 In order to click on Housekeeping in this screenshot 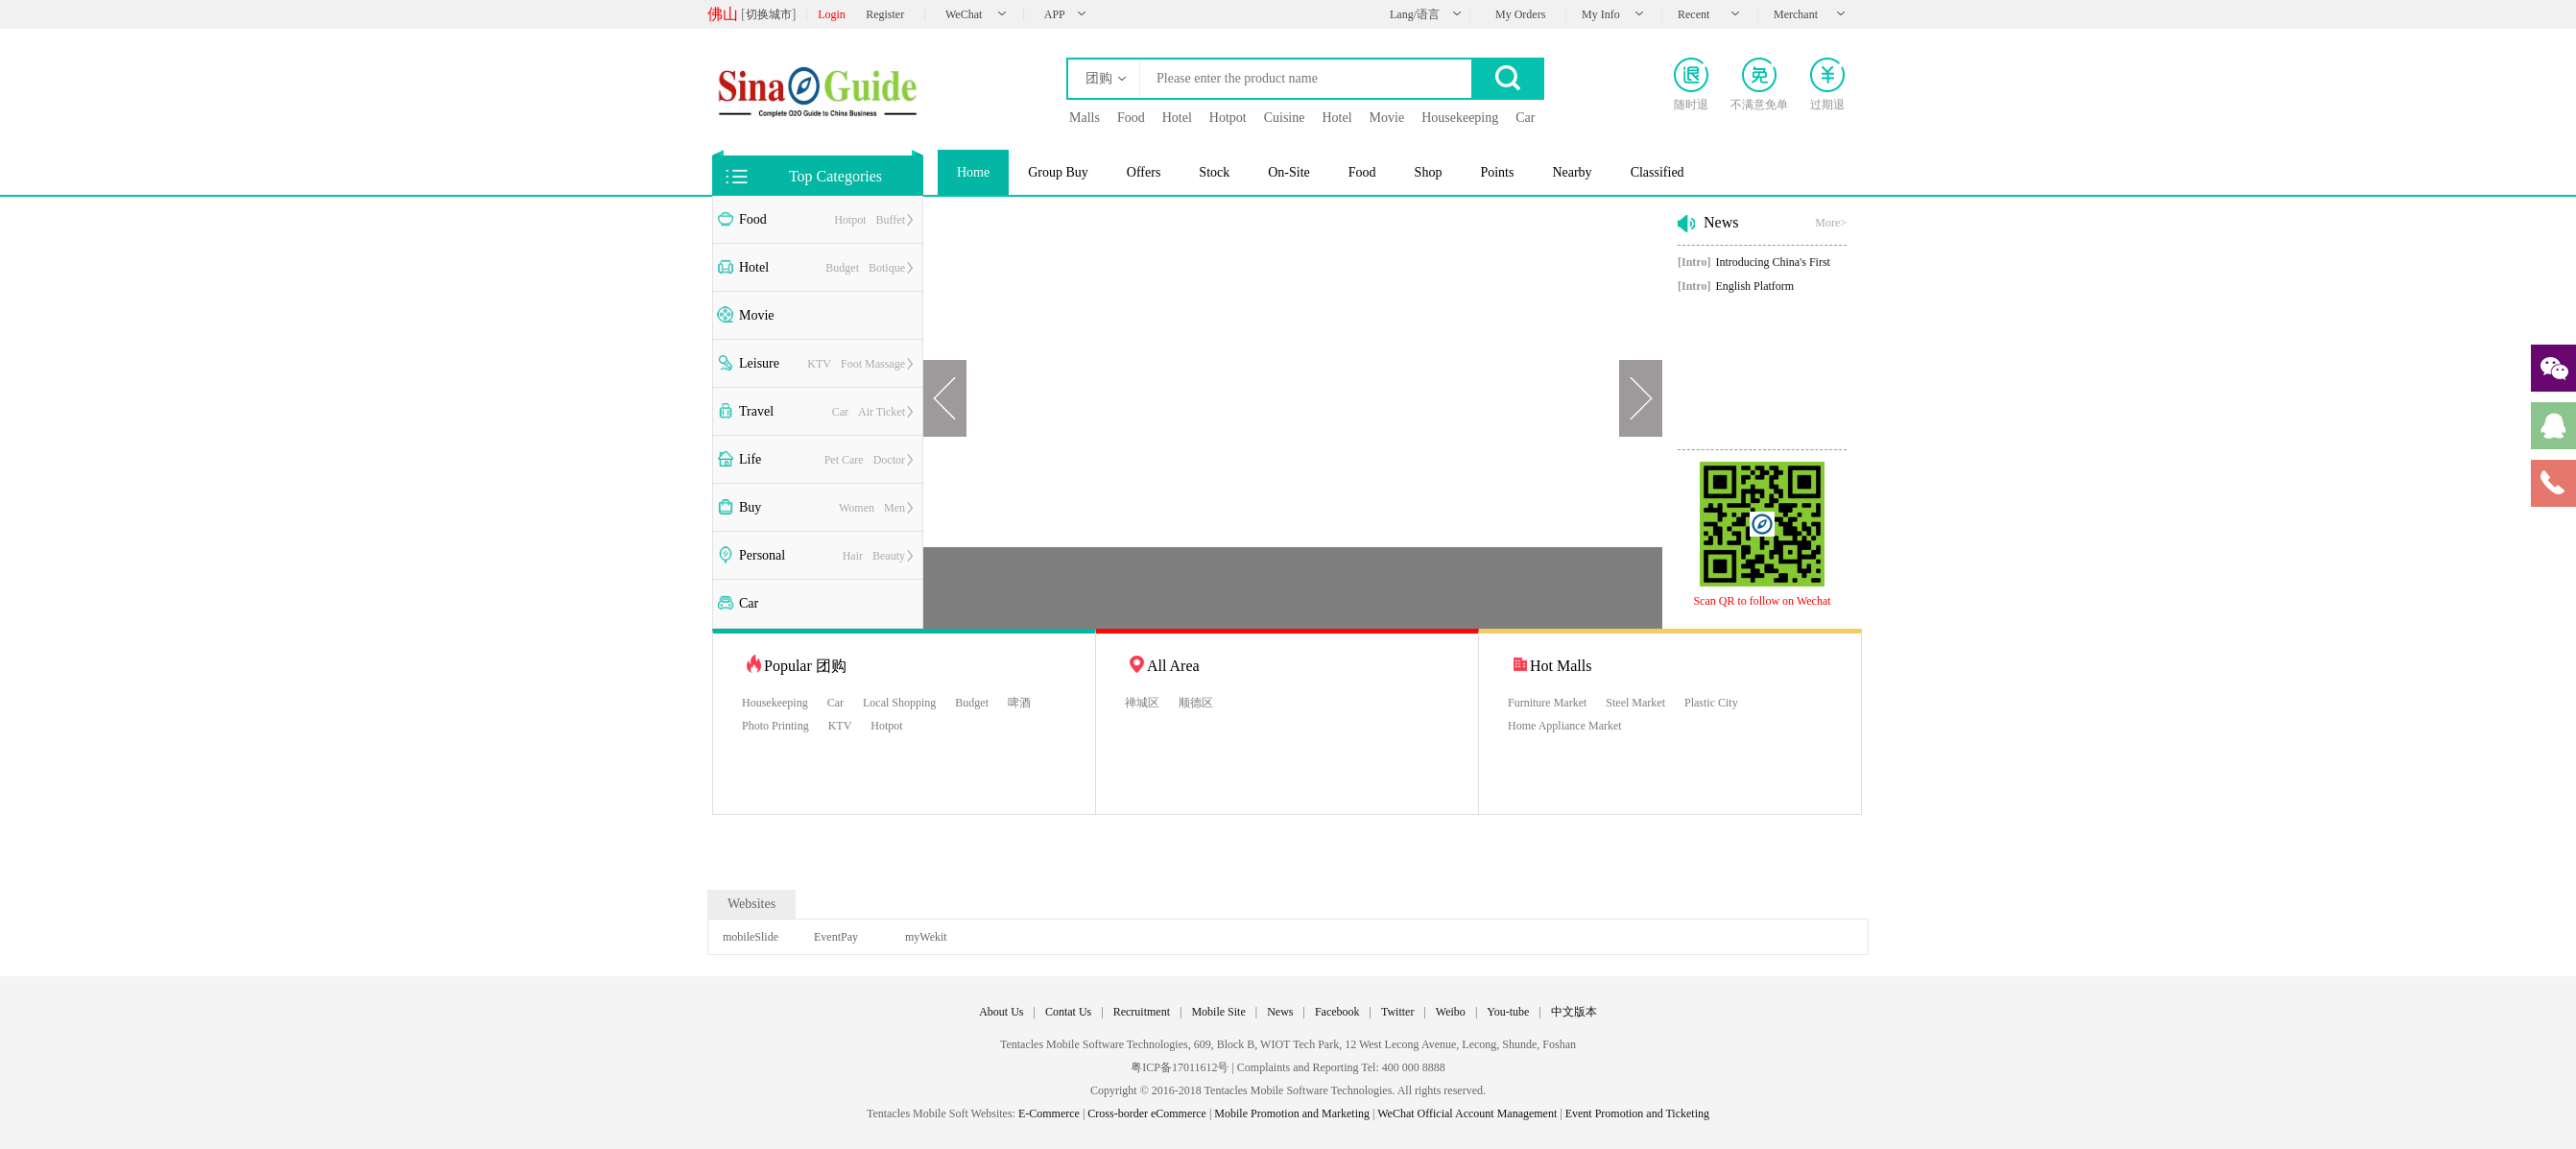, I will do `click(775, 702)`.